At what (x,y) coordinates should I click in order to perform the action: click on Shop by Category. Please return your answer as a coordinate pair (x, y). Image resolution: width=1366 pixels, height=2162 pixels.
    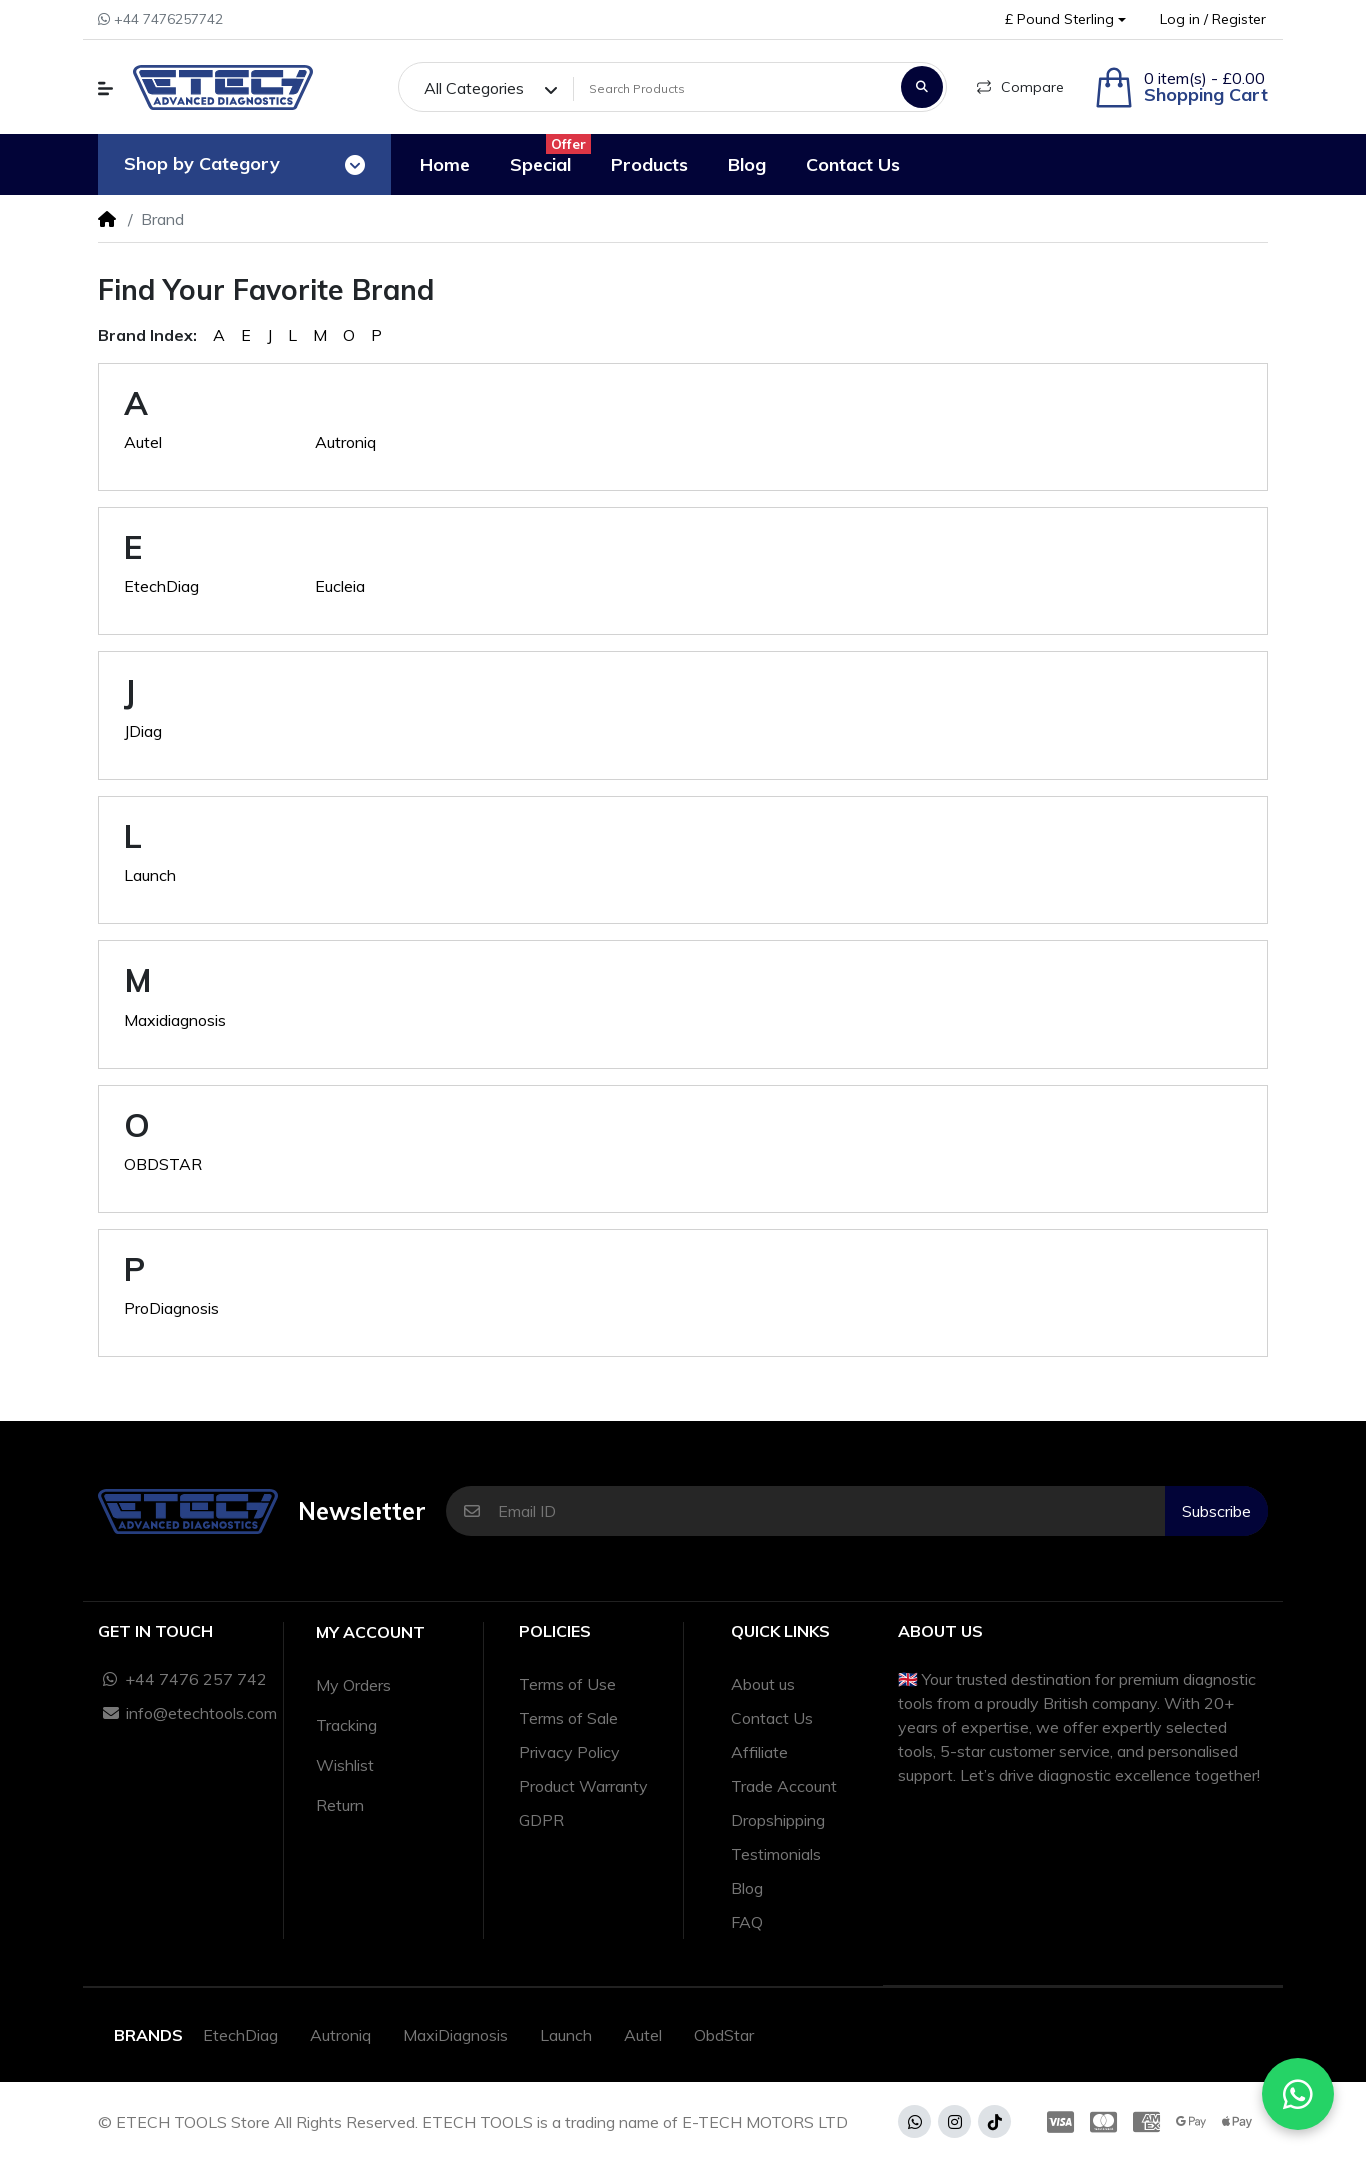
    Looking at the image, I should click on (202, 163).